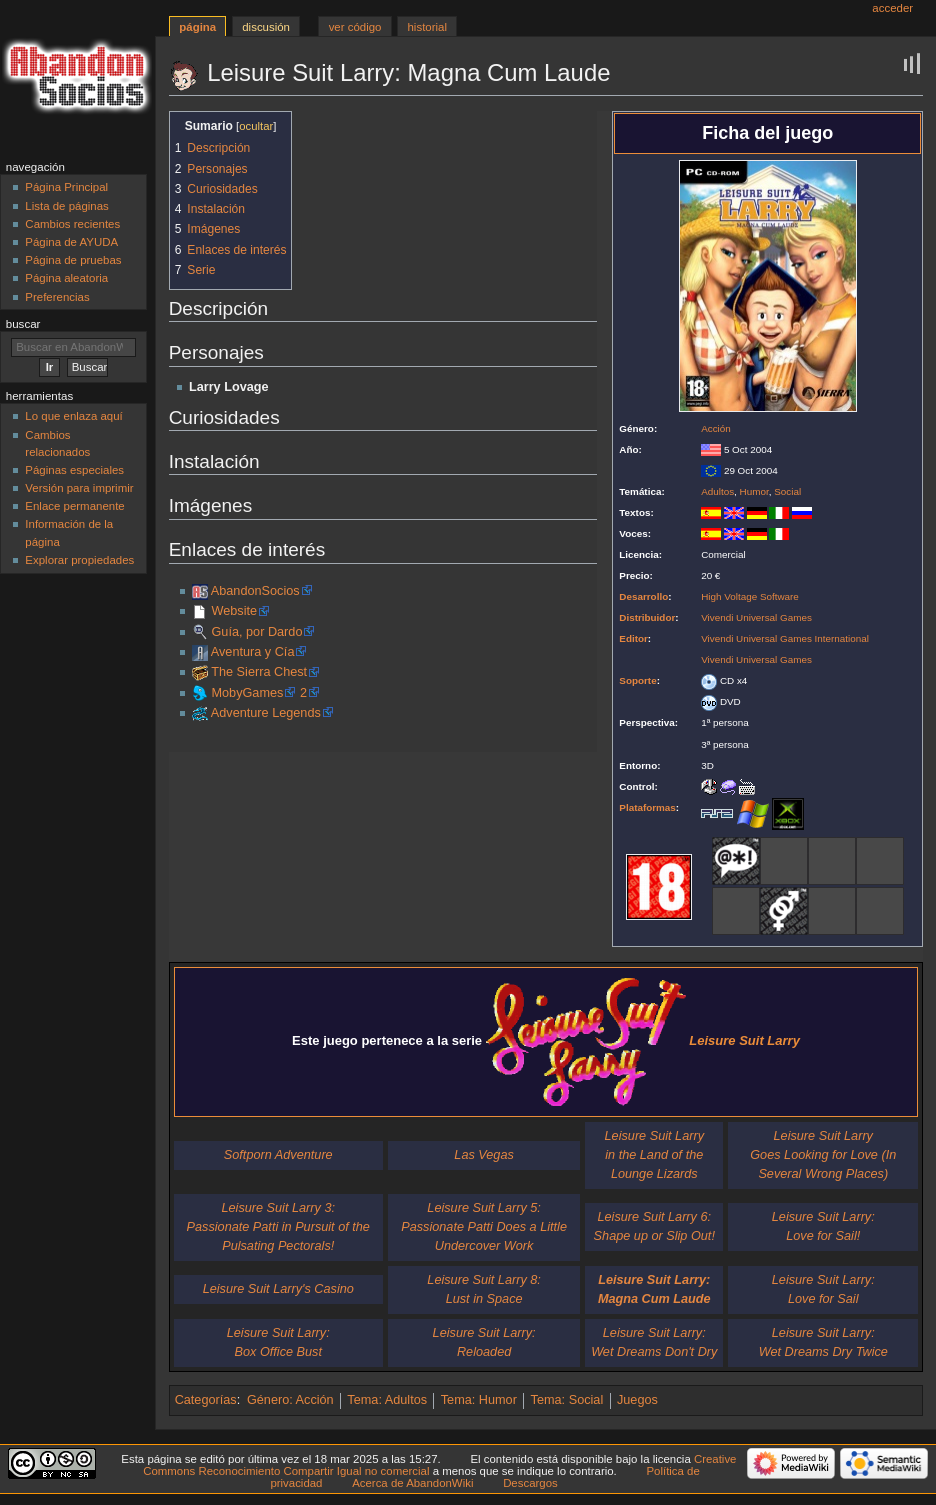  I want to click on Descargos, so click(530, 1483).